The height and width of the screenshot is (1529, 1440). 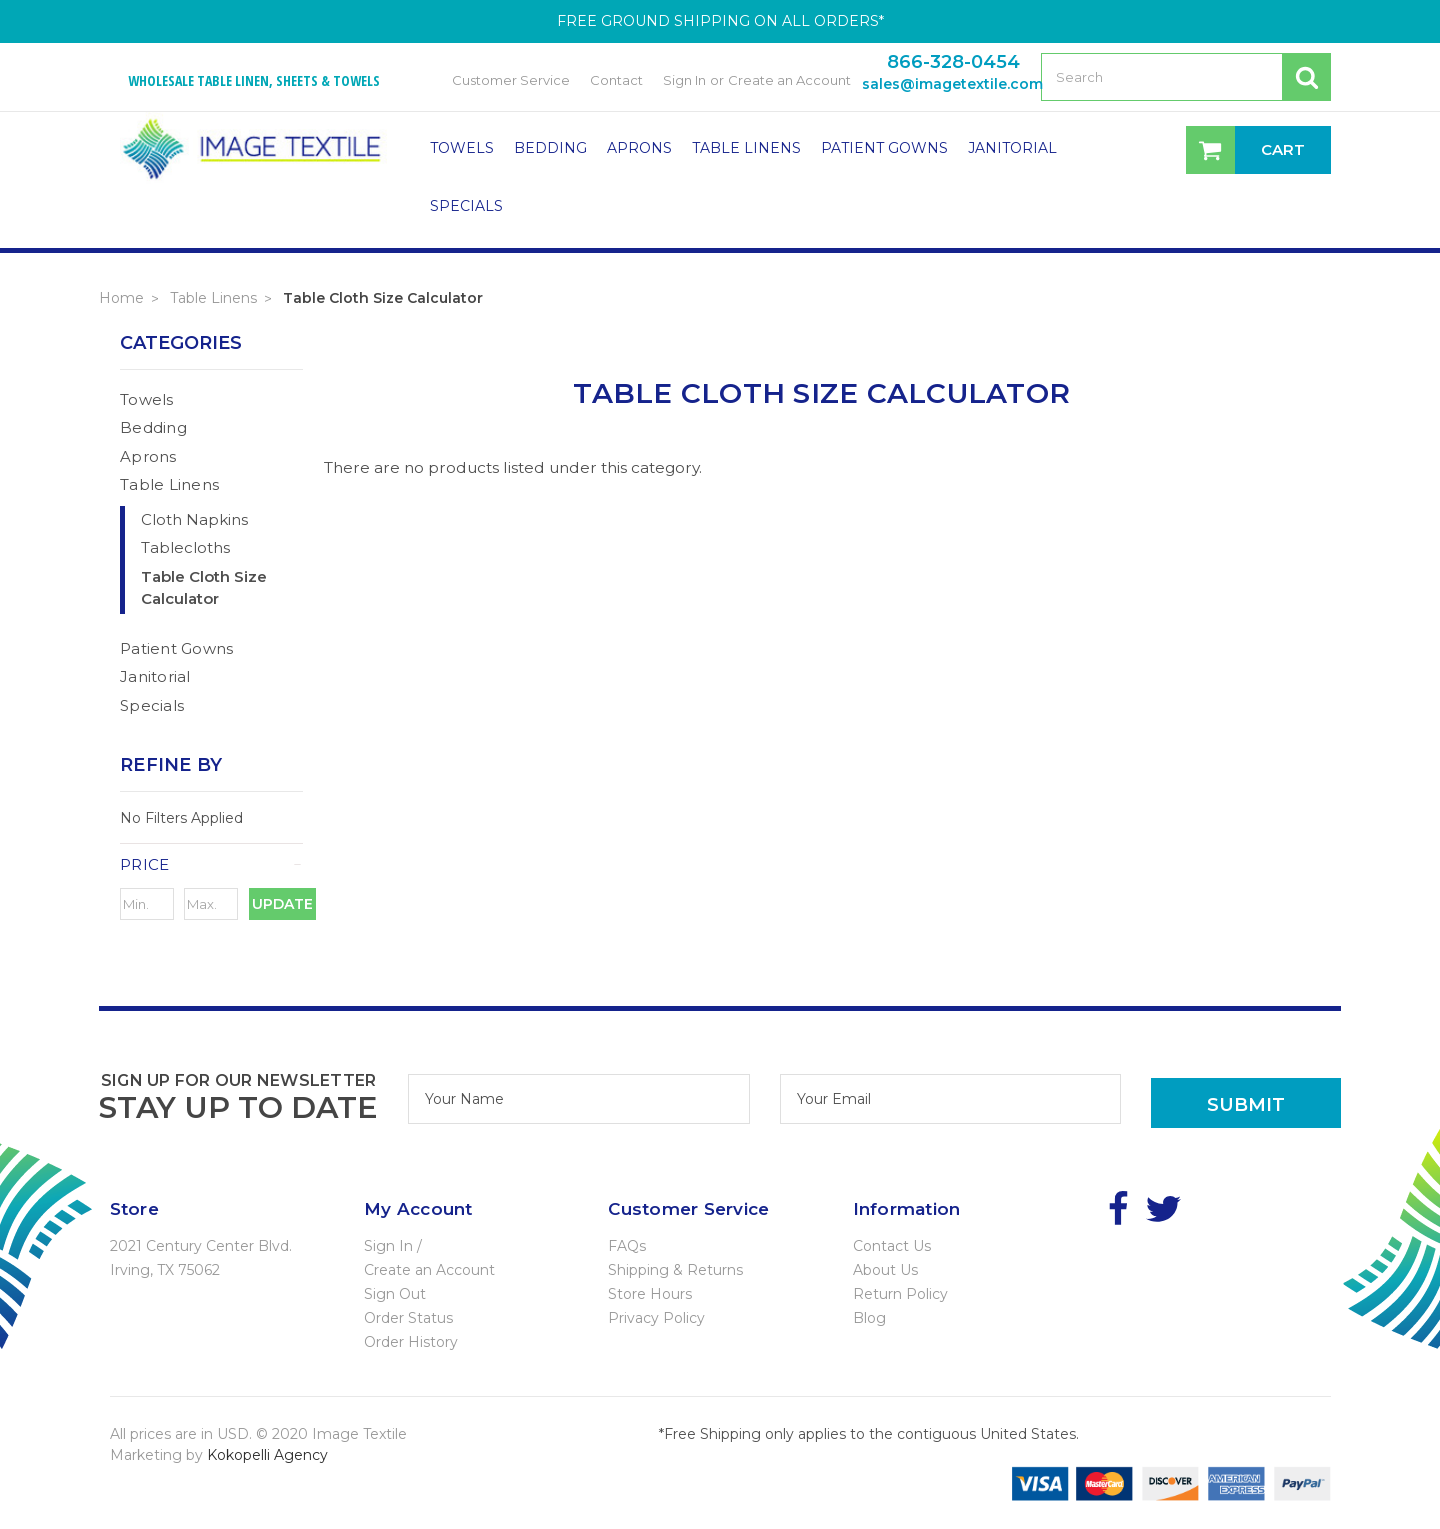 What do you see at coordinates (746, 148) in the screenshot?
I see `Table Linens` at bounding box center [746, 148].